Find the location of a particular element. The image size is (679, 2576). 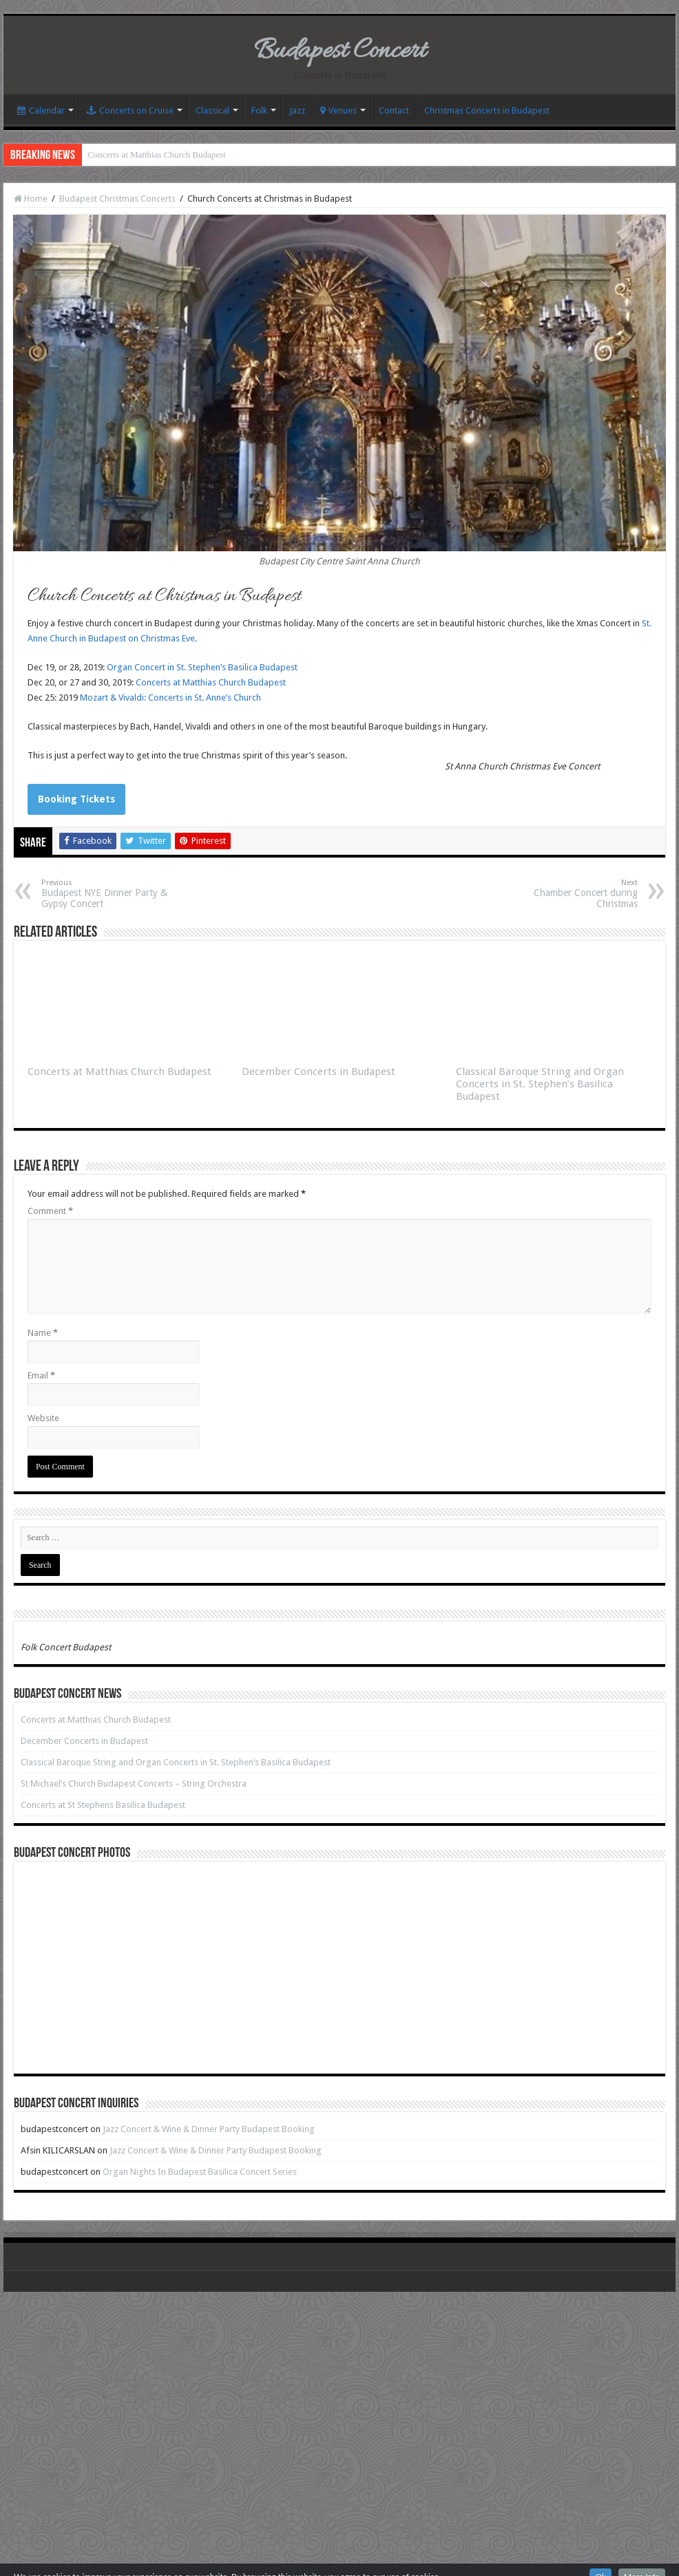

Organ Concert in St. Stephen’s Basilica Budapest is located at coordinates (202, 667).